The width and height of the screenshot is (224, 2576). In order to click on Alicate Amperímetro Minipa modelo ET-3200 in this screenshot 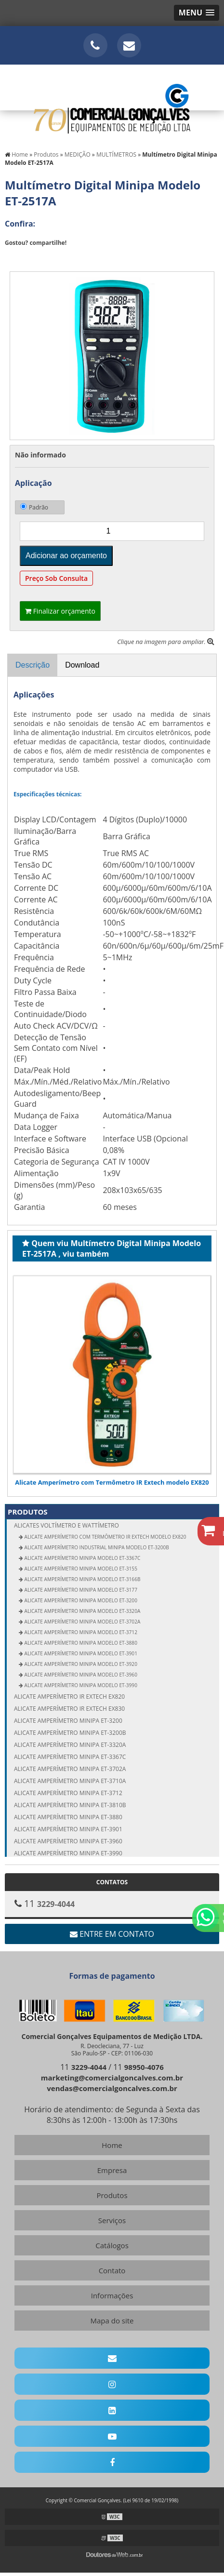, I will do `click(80, 1600)`.